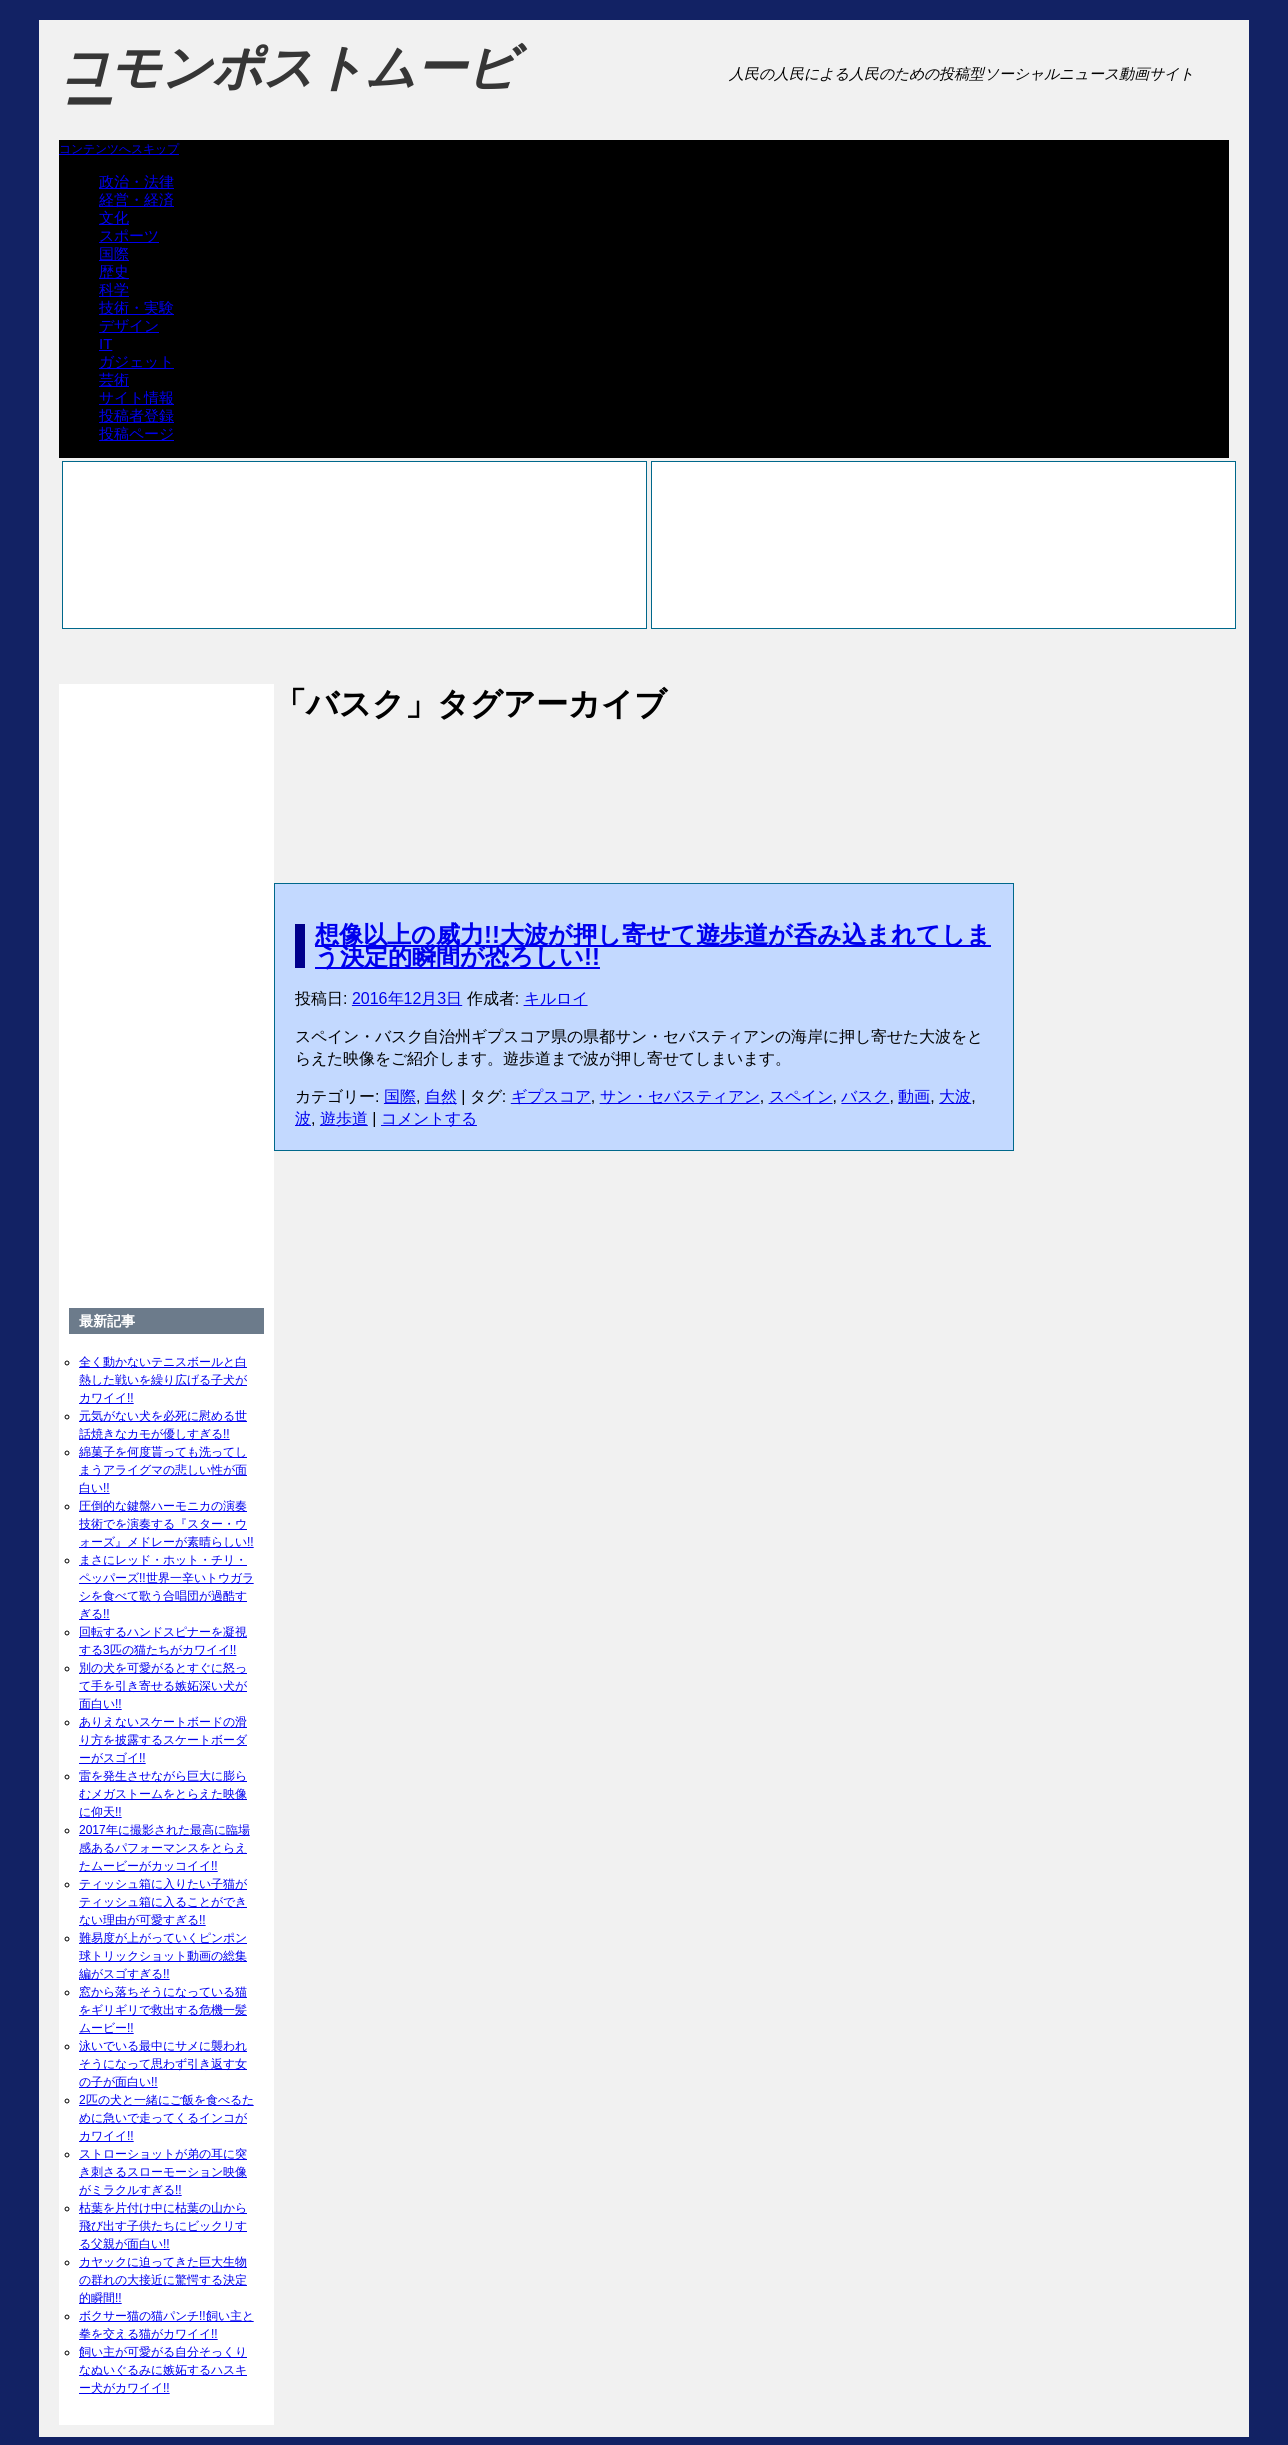 The height and width of the screenshot is (2445, 1288). What do you see at coordinates (163, 1380) in the screenshot?
I see `全く動かないテニスボールと白熱した戦いを繰り広げる子犬がカワイイ!!` at bounding box center [163, 1380].